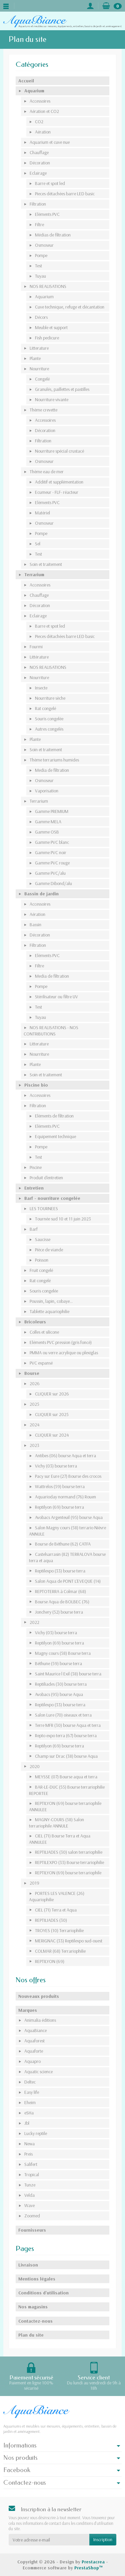  Describe the element at coordinates (66, 1735) in the screenshot. I see `Repto expo terra (67) bourse terra` at that location.